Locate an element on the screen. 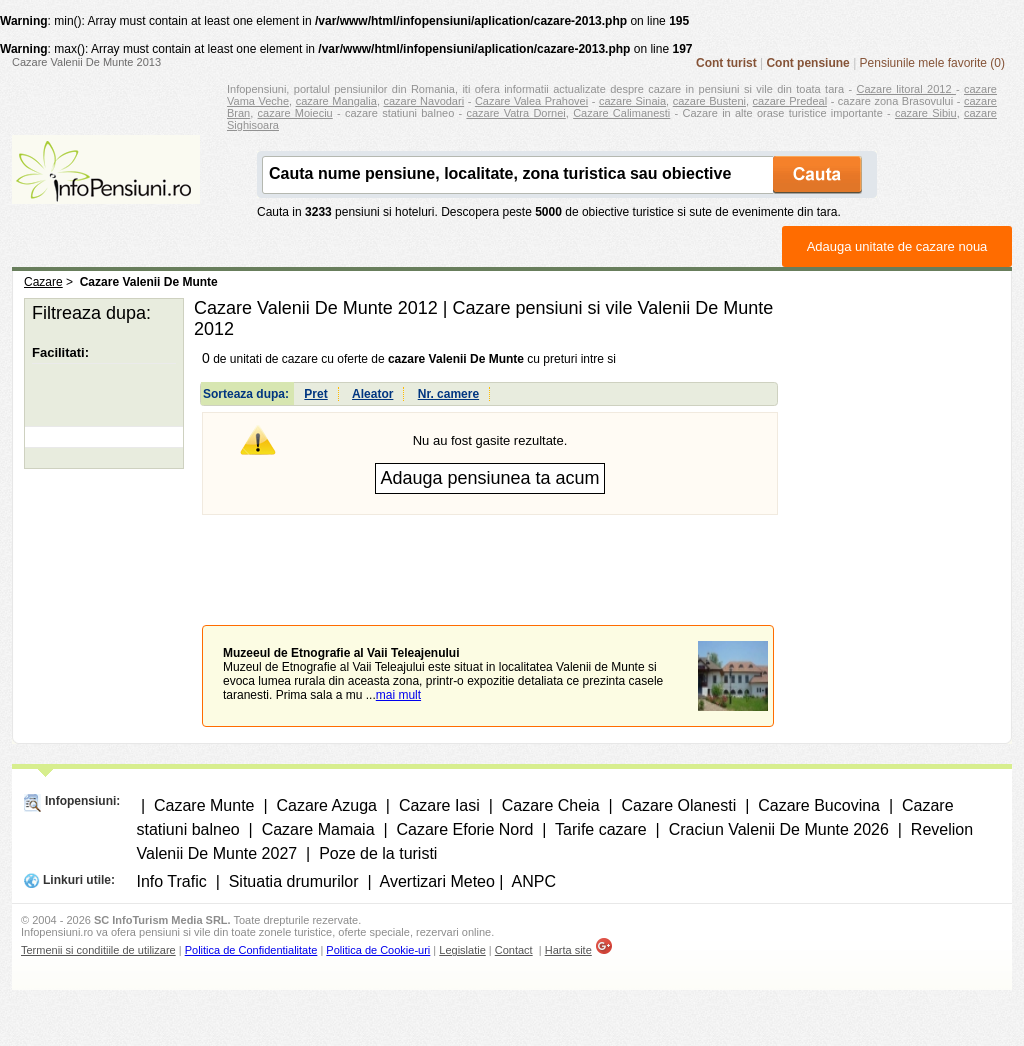 This screenshot has width=1024, height=1046. Cazare Valea Prahovei is located at coordinates (531, 101).